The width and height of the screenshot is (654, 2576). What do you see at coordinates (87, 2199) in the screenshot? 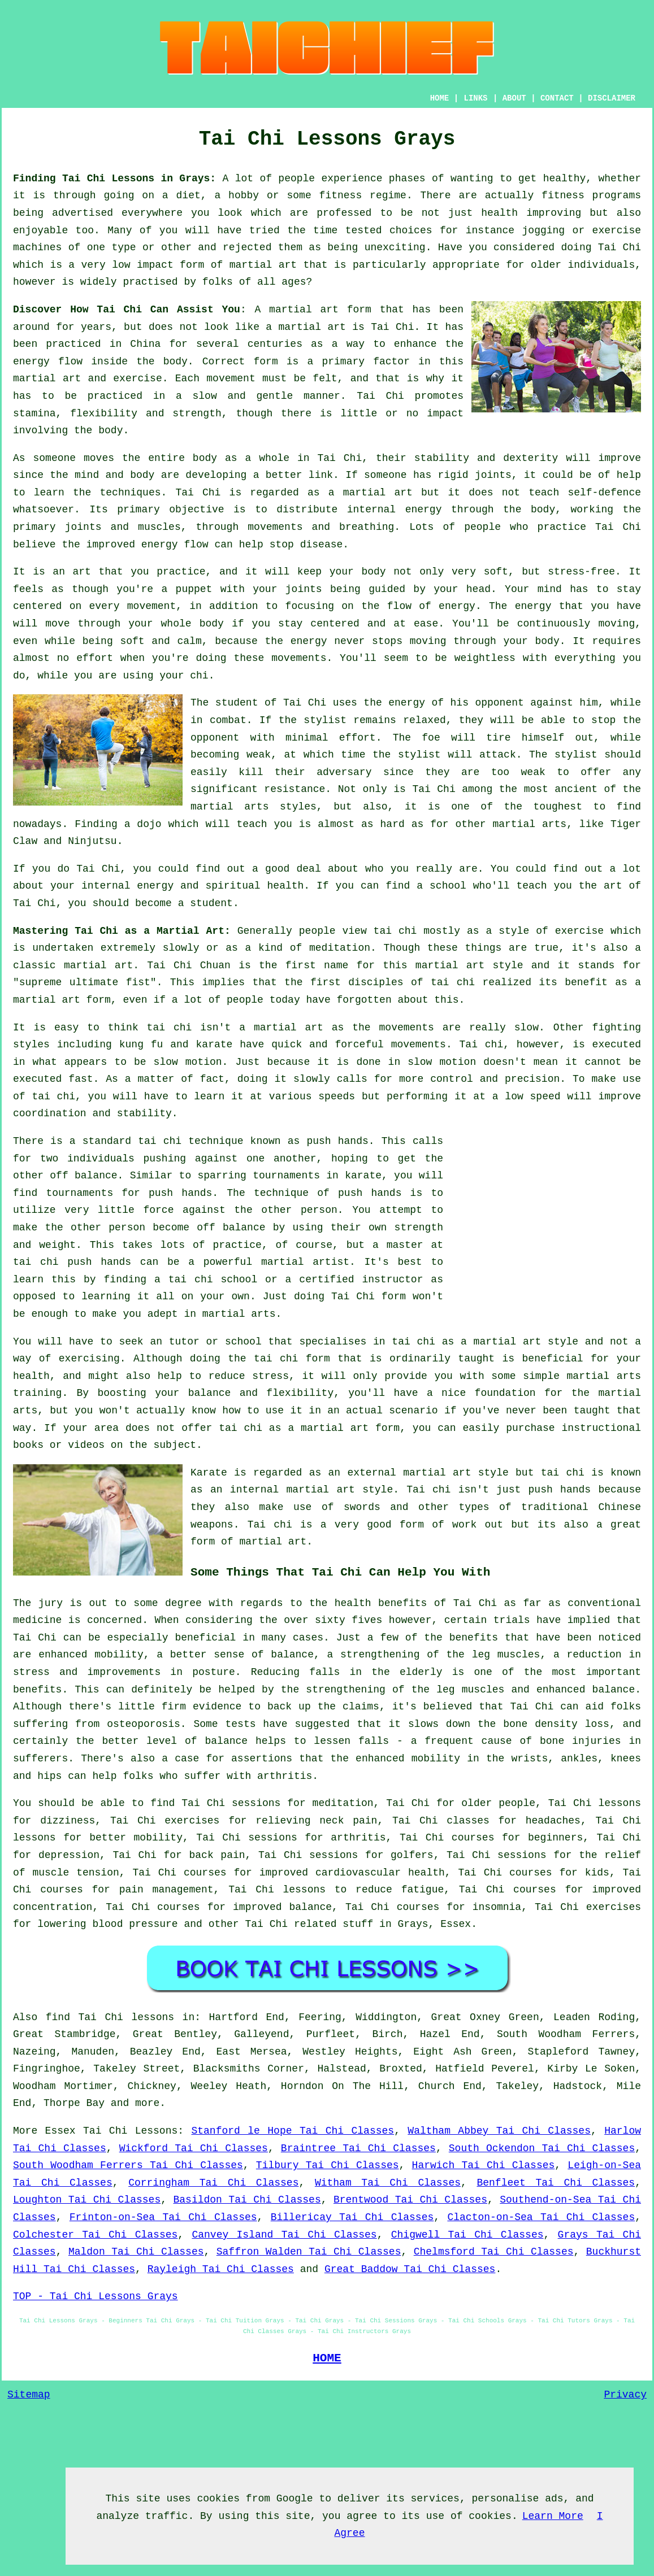
I see `Loughton Tai Chi Classes` at bounding box center [87, 2199].